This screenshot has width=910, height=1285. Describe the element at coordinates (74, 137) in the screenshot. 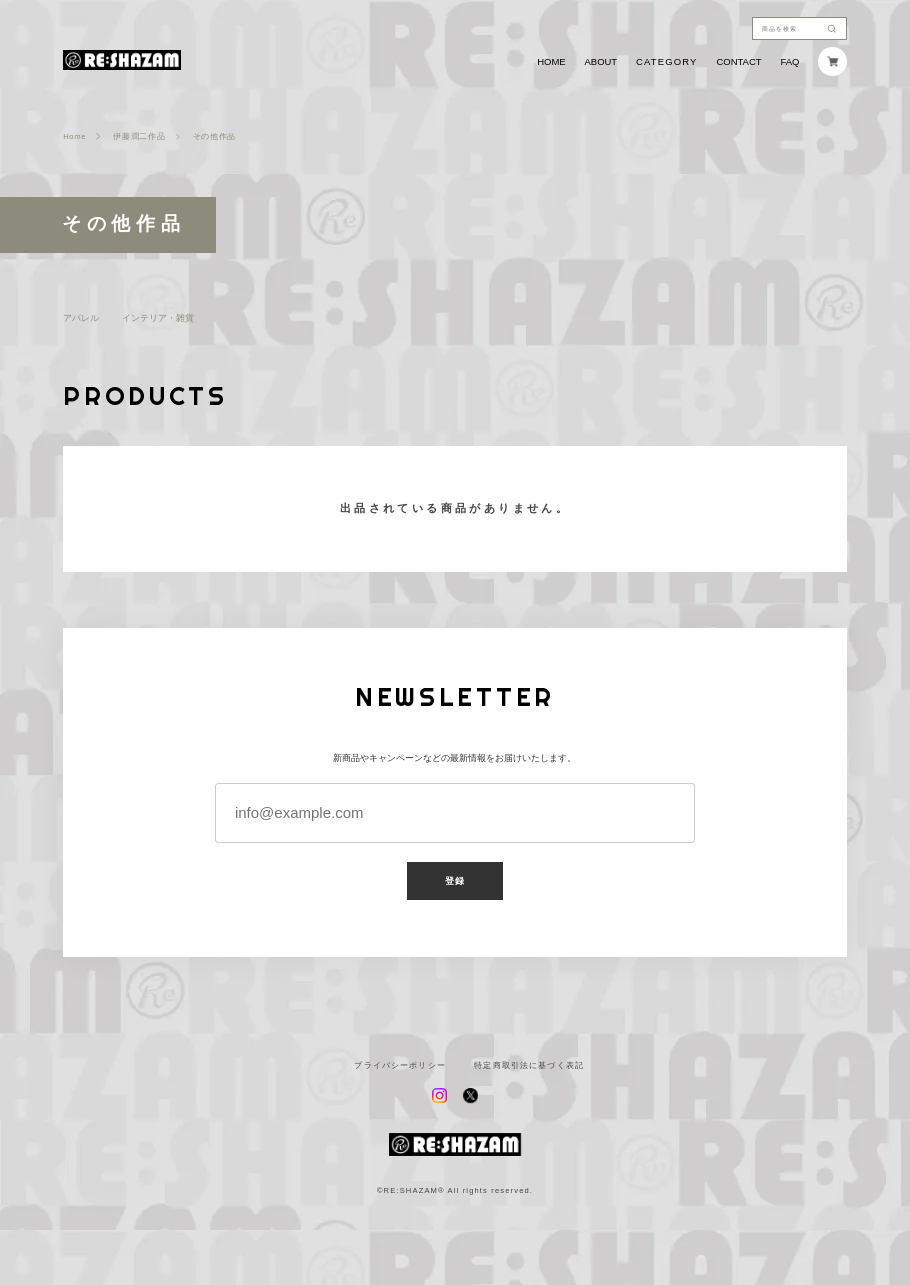

I see `Home` at that location.